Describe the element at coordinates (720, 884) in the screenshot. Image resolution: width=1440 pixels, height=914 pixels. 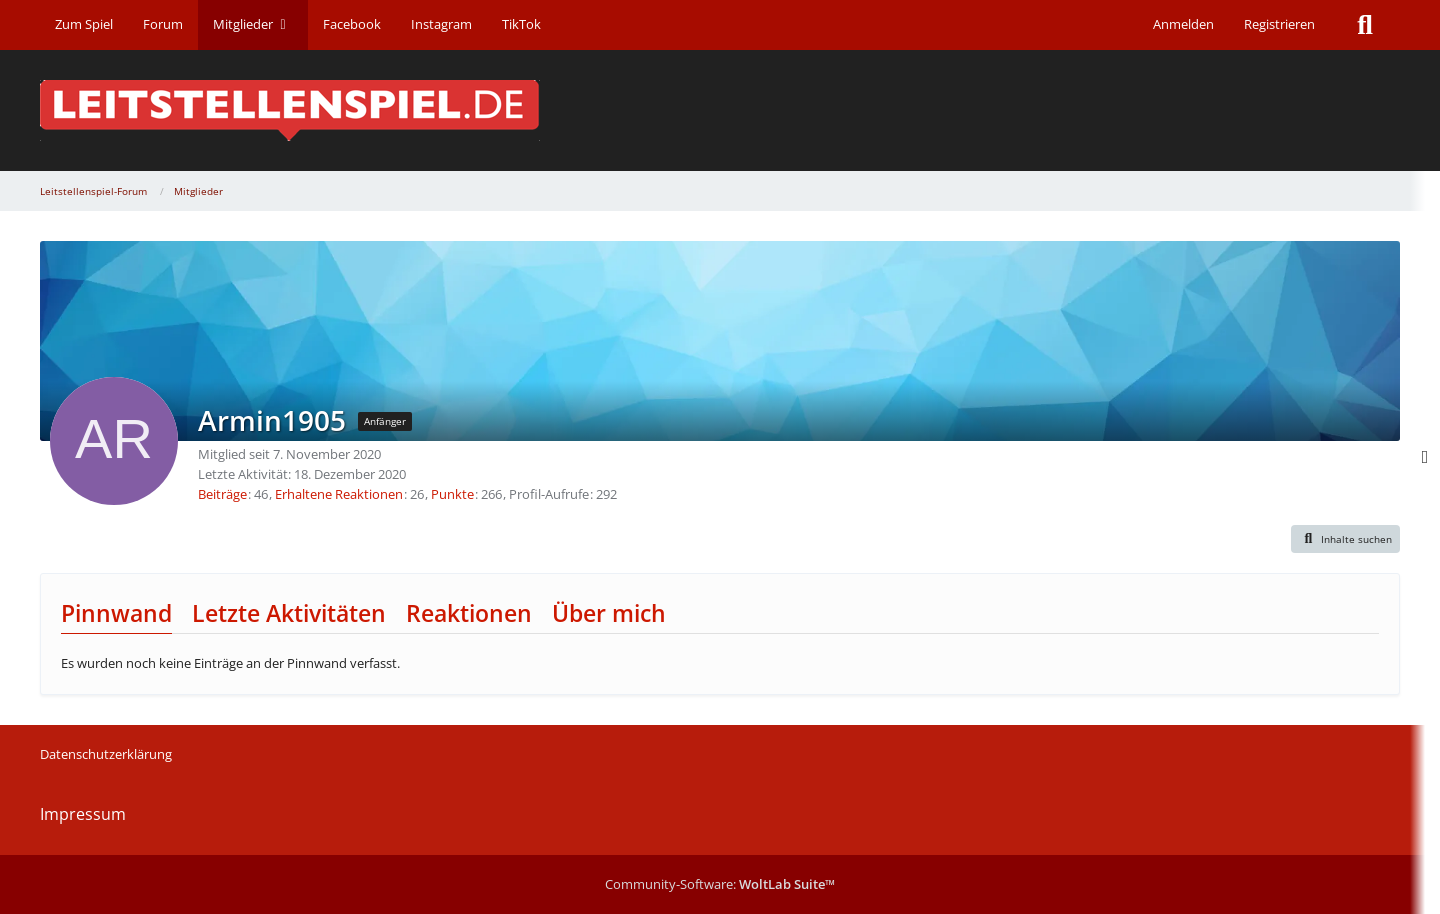
I see `Community-Software:` at that location.